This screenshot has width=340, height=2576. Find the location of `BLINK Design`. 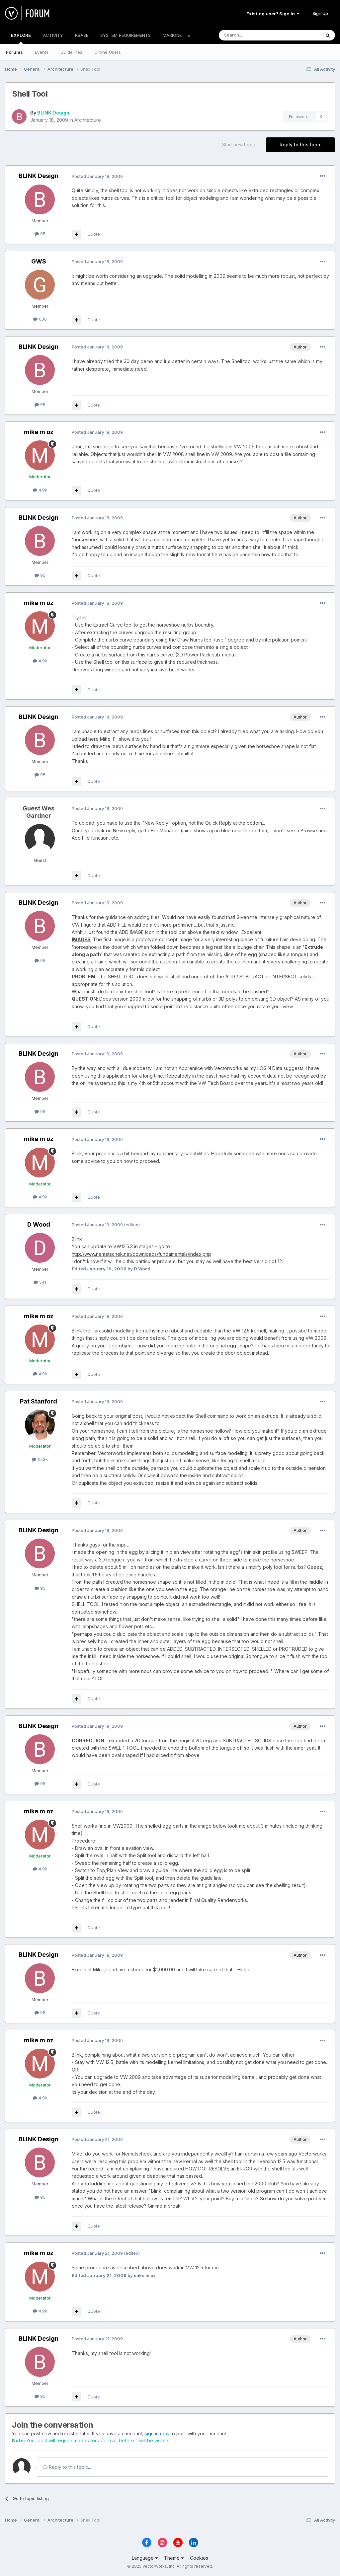

BLINK Design is located at coordinates (53, 112).